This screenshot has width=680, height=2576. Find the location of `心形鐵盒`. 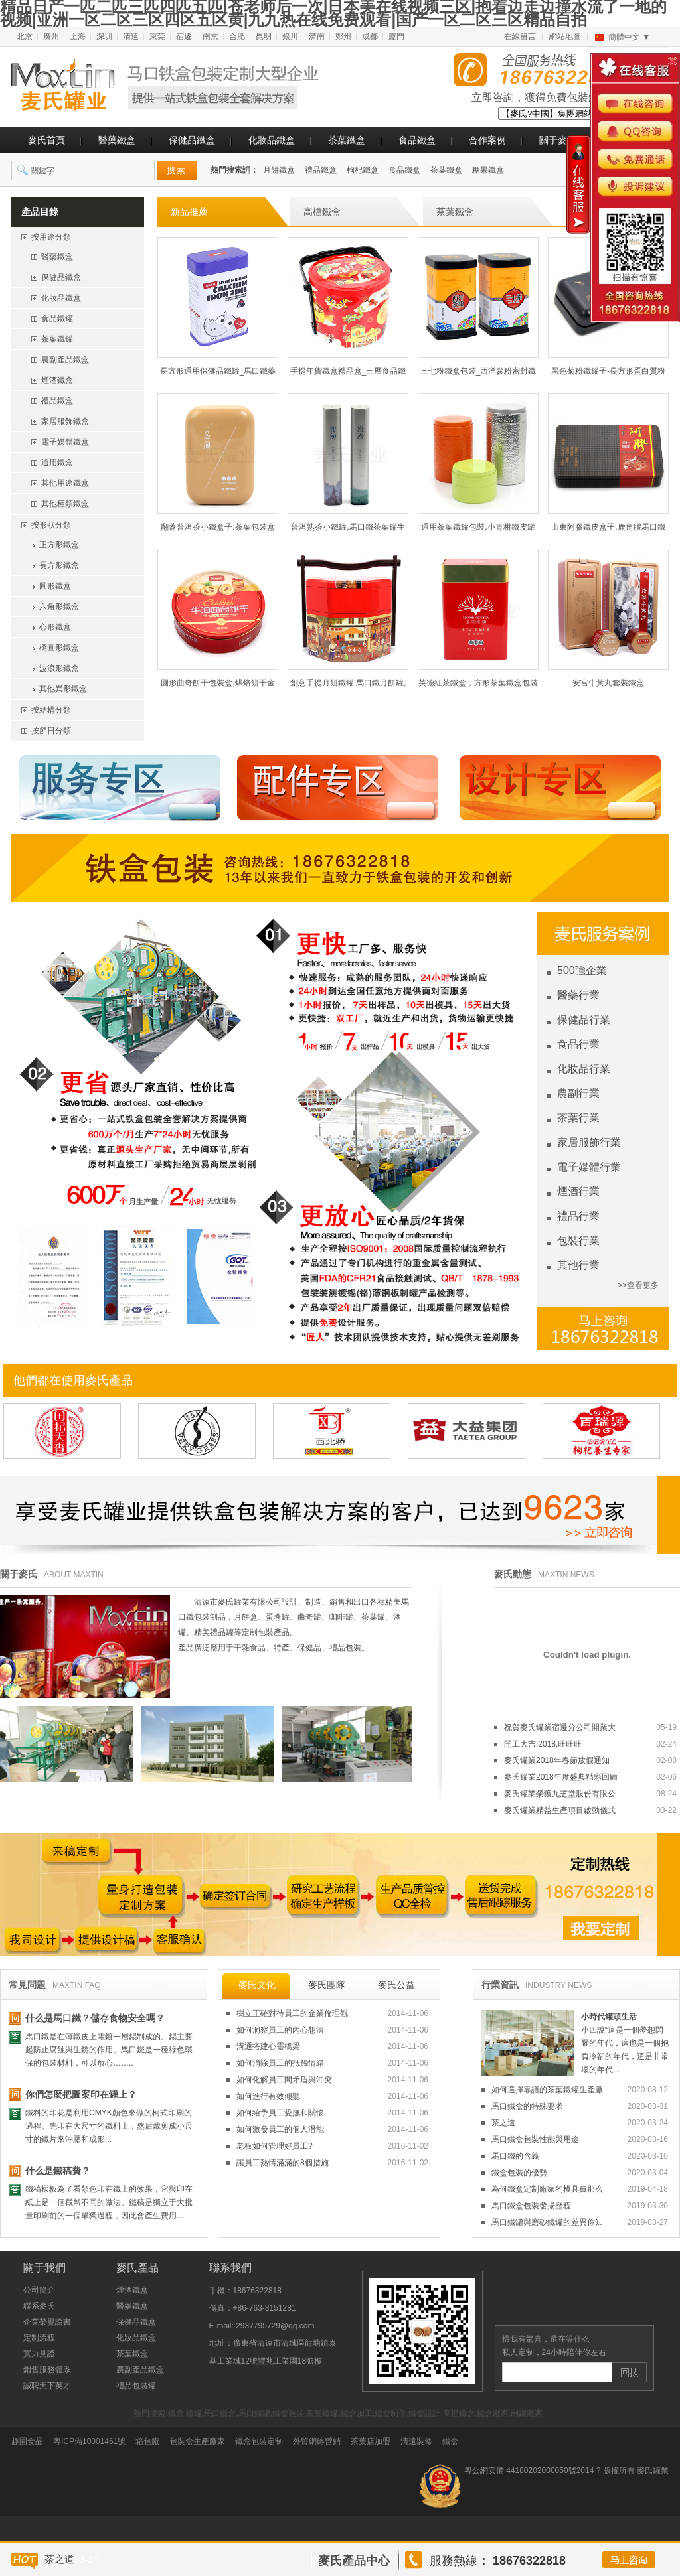

心形鐵盒 is located at coordinates (55, 627).